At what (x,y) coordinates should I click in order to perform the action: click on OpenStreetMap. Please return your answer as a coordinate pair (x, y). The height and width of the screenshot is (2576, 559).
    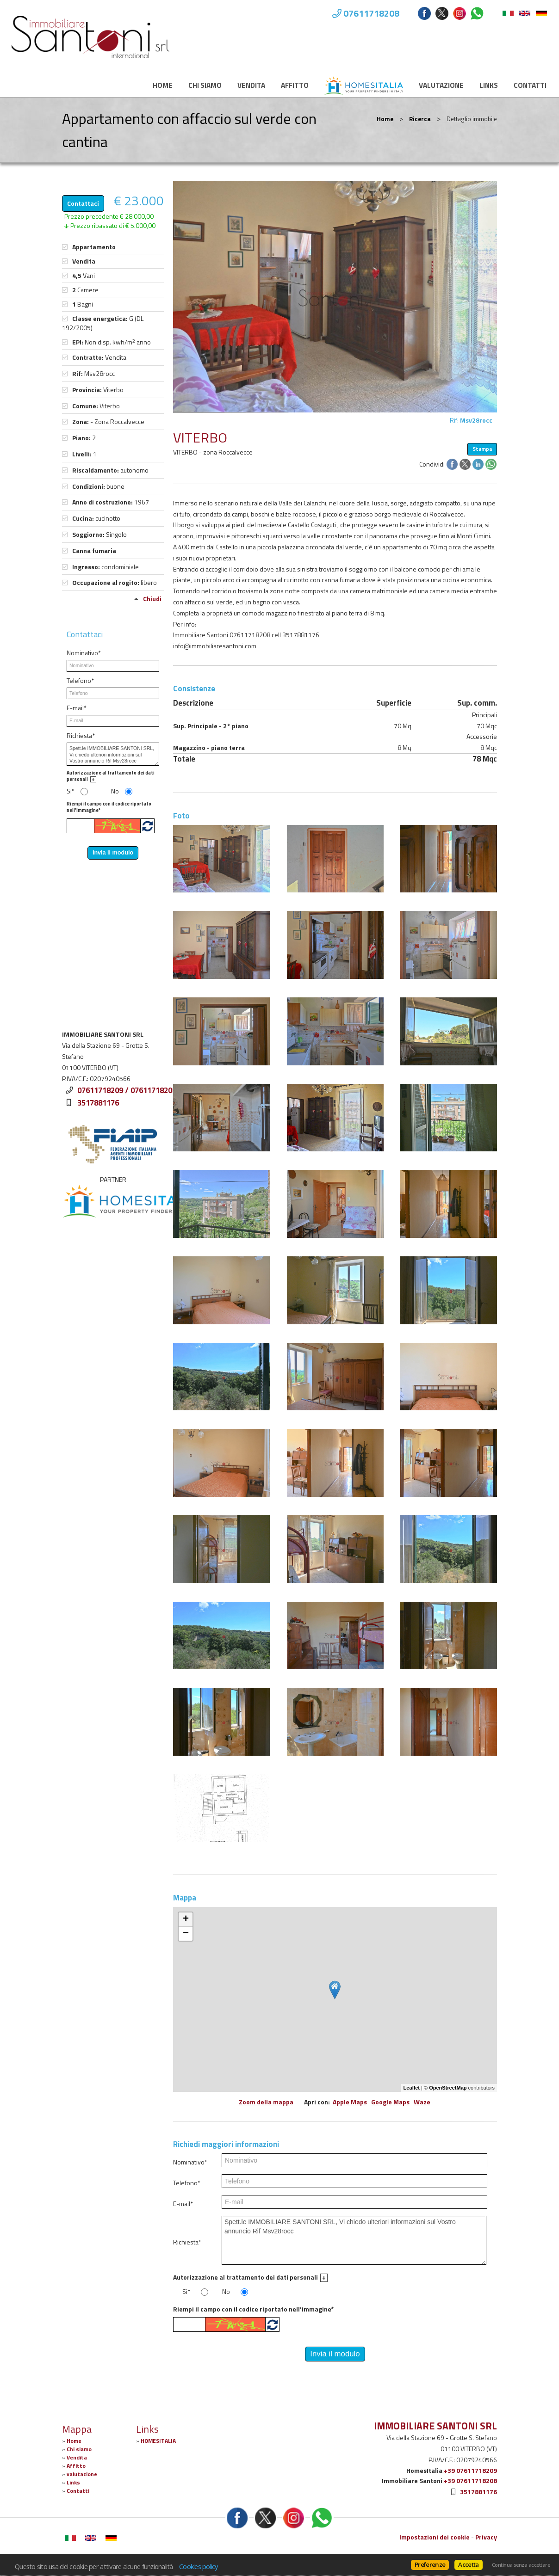
    Looking at the image, I should click on (447, 2087).